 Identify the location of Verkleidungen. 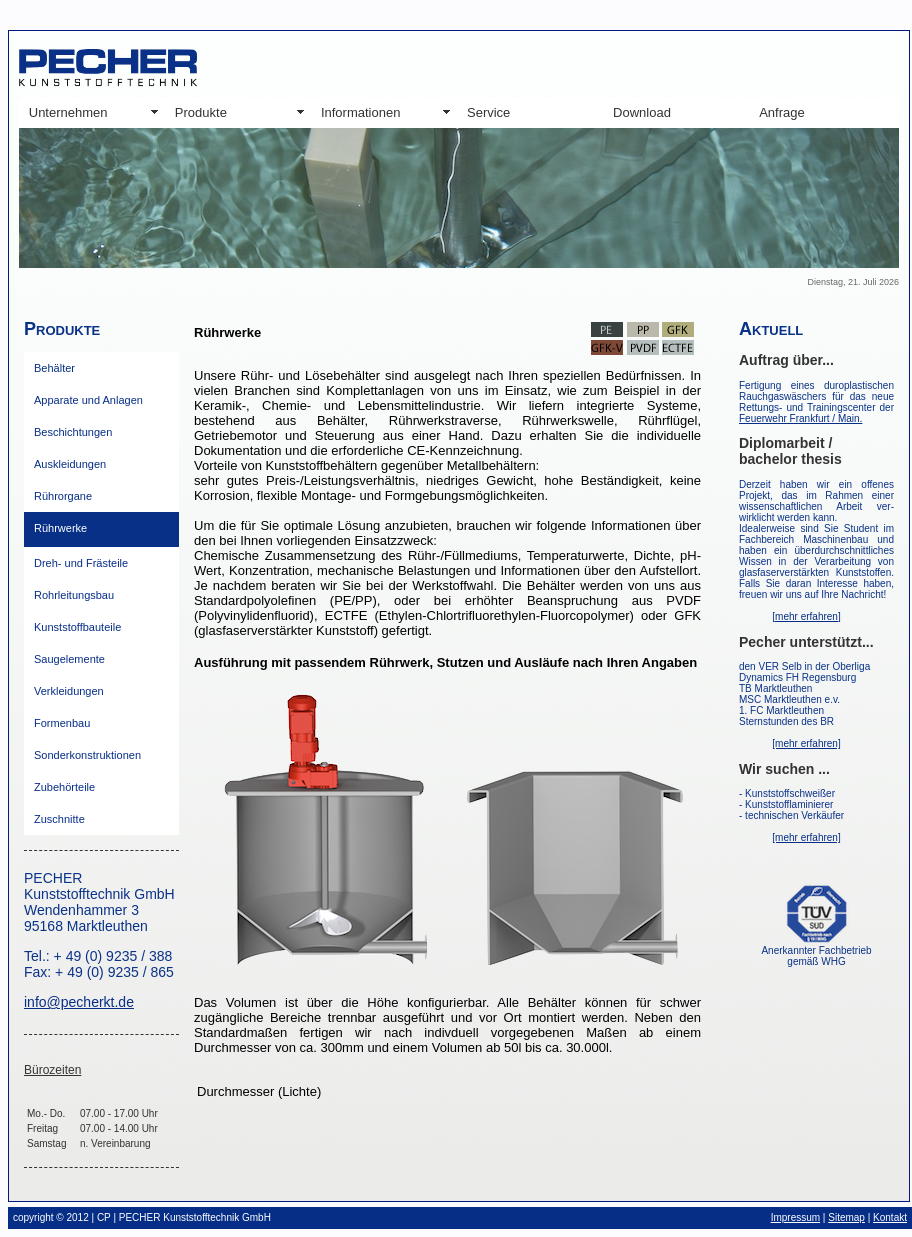
(69, 691).